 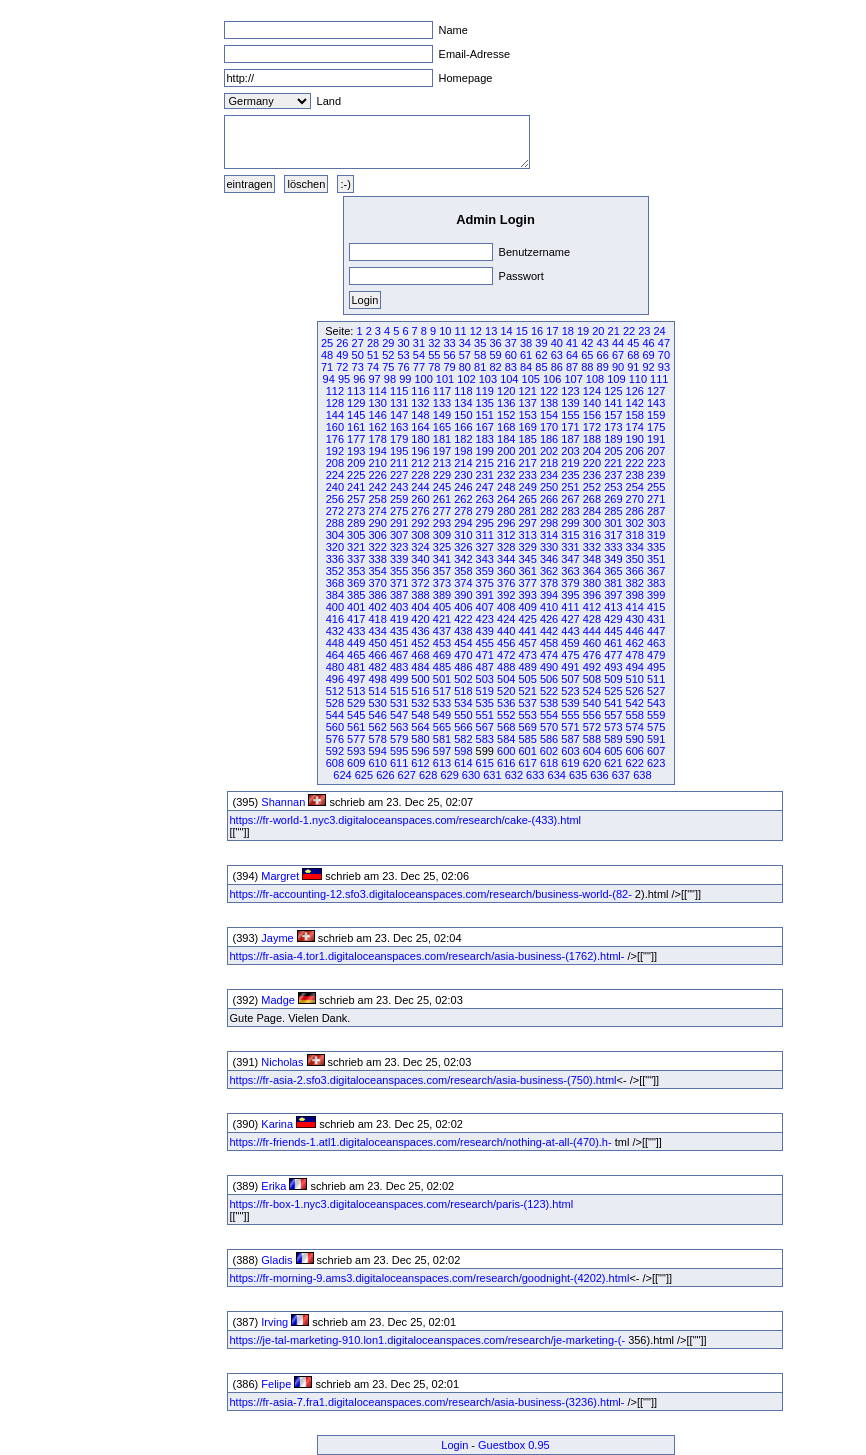 I want to click on 209, so click(x=356, y=463).